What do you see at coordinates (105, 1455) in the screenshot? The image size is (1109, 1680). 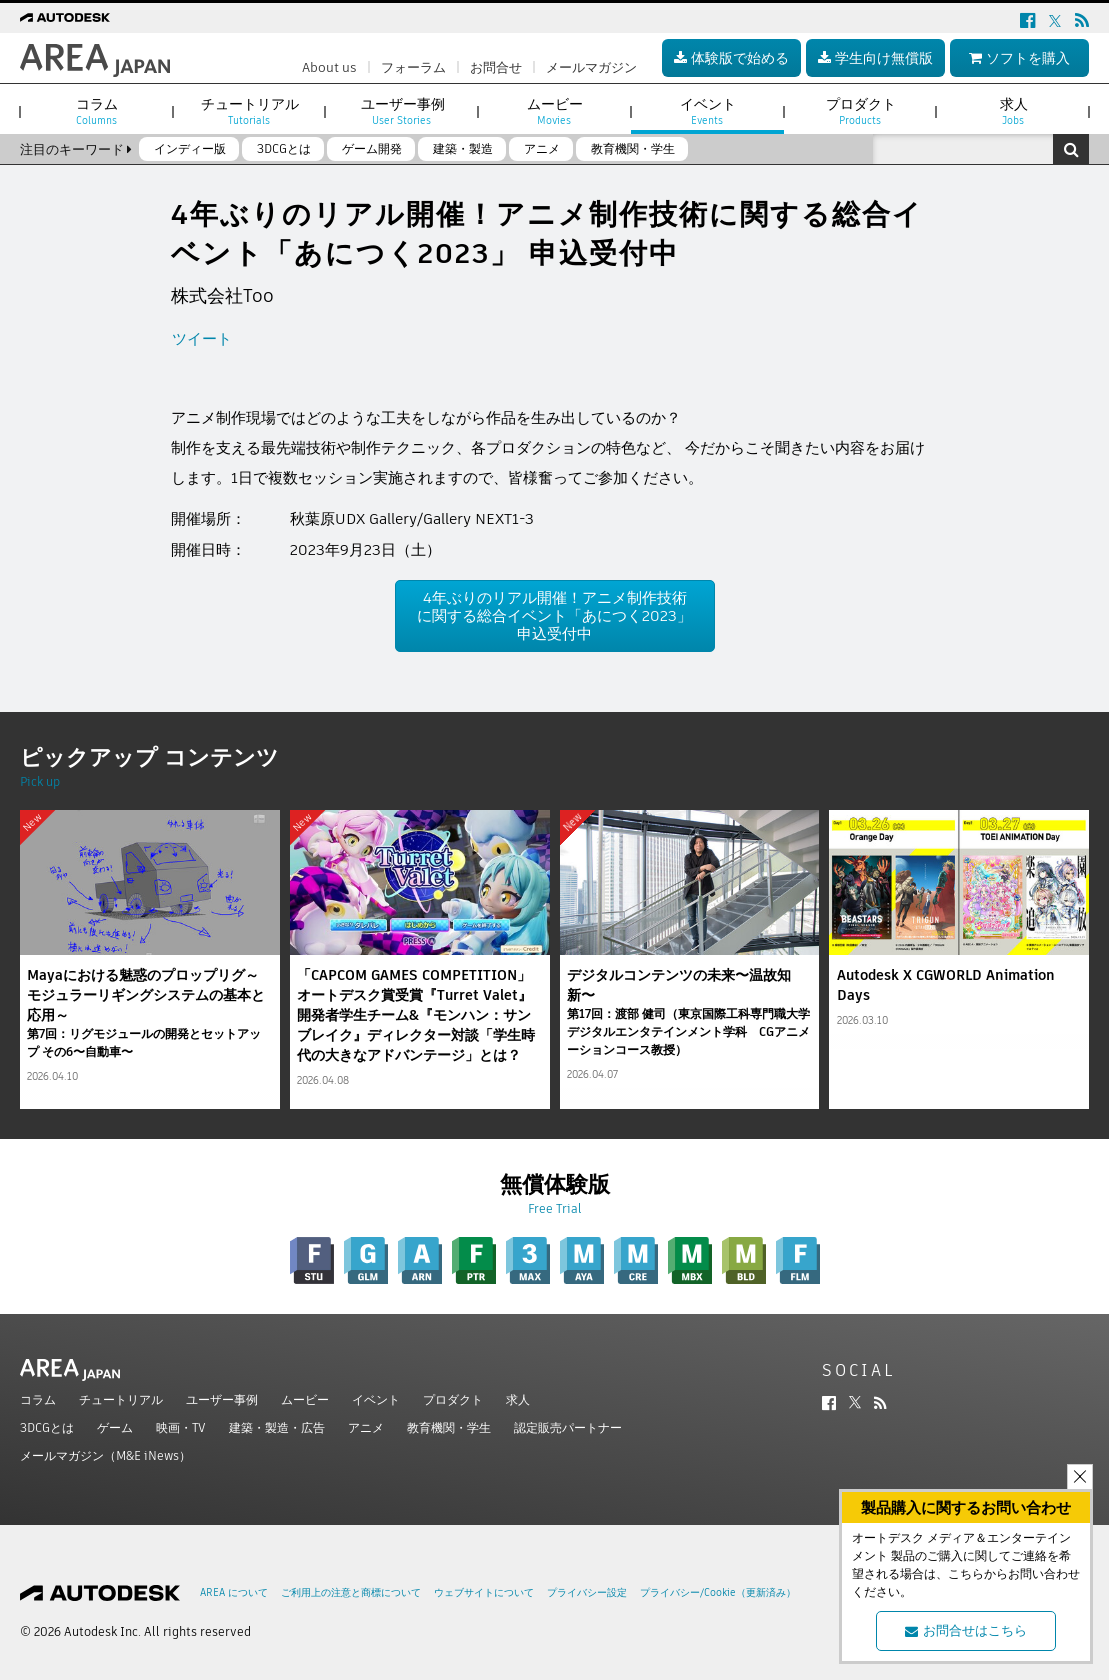 I see `メールマガジン（M&E iNews）` at bounding box center [105, 1455].